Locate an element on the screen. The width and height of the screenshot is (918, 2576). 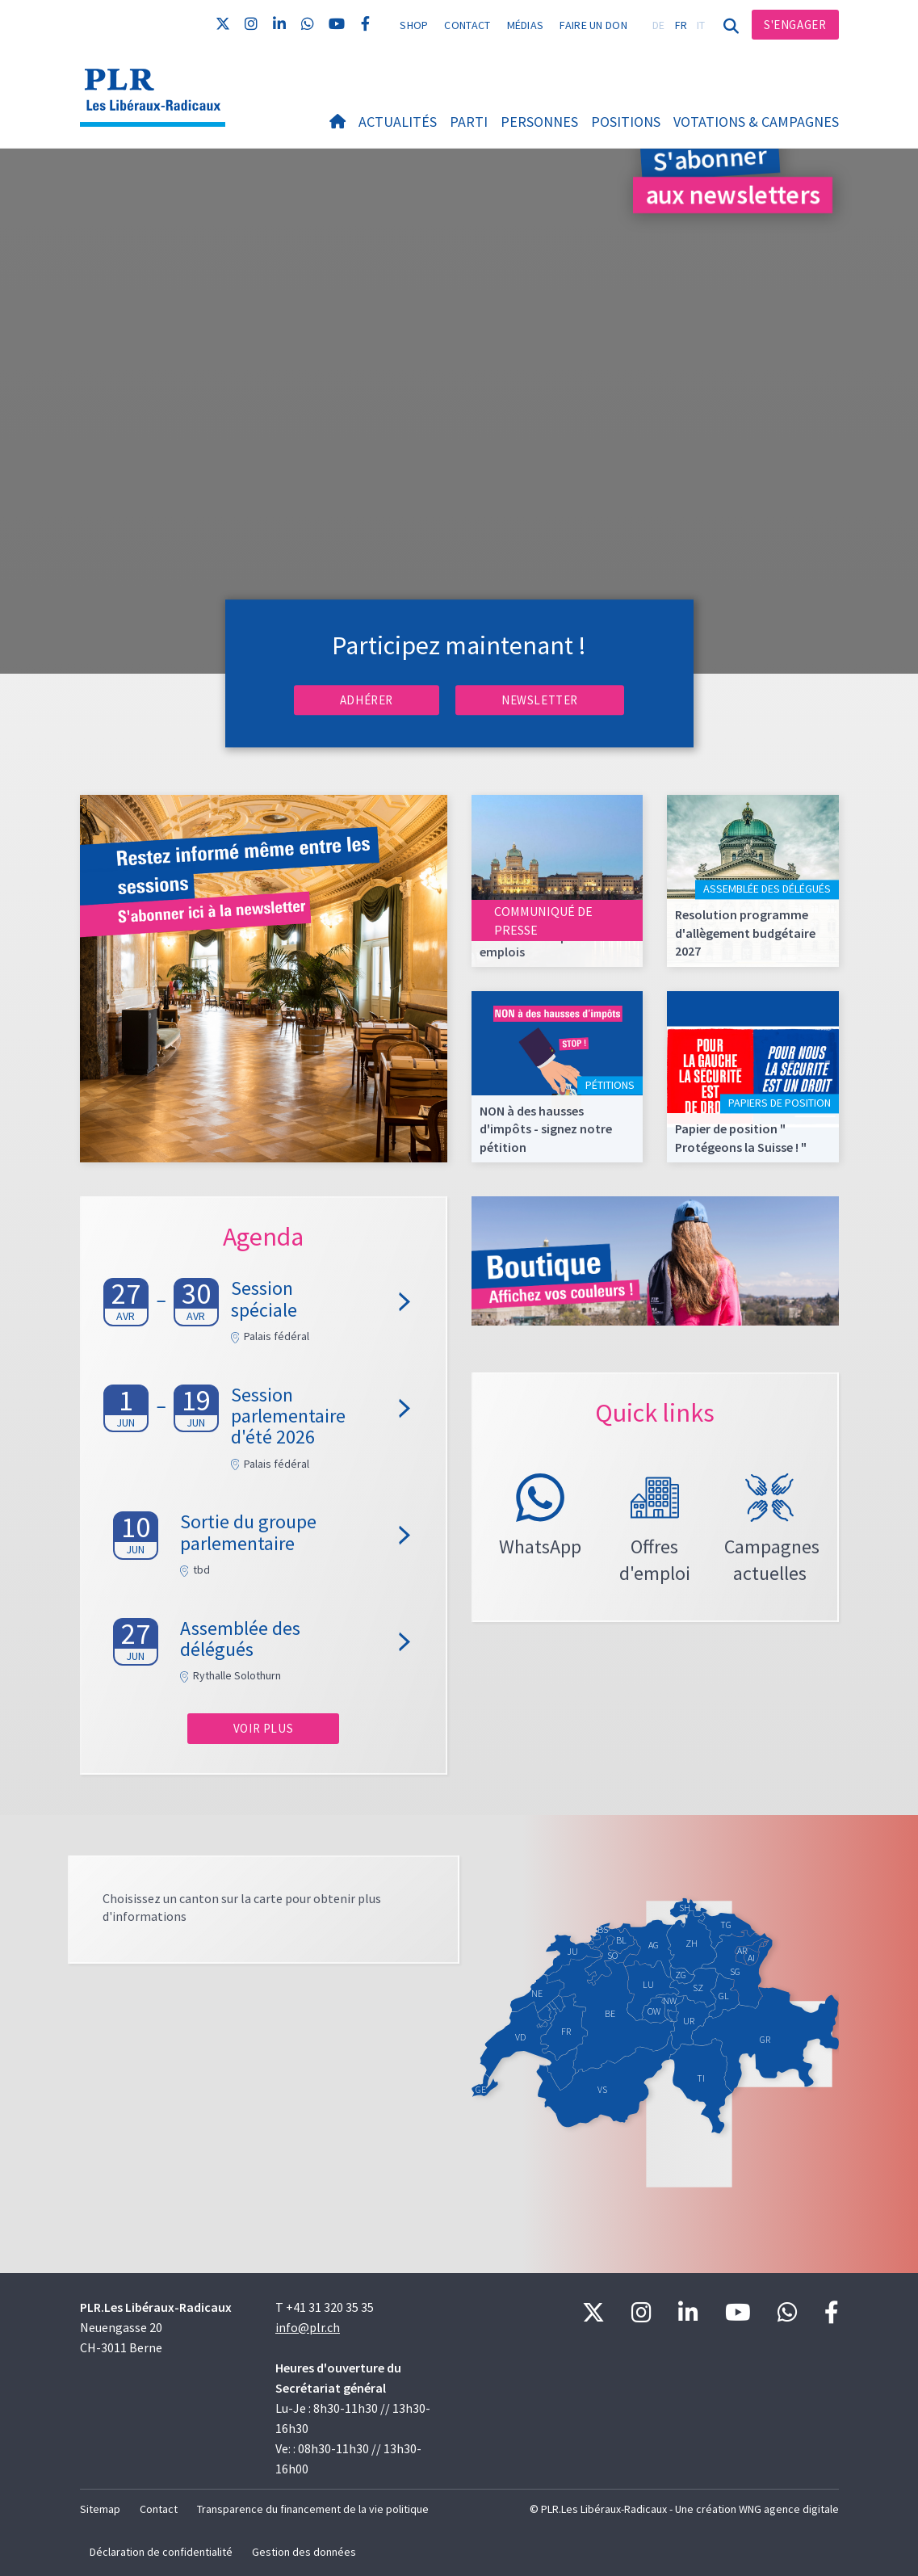
info@plr.ch is located at coordinates (307, 2327).